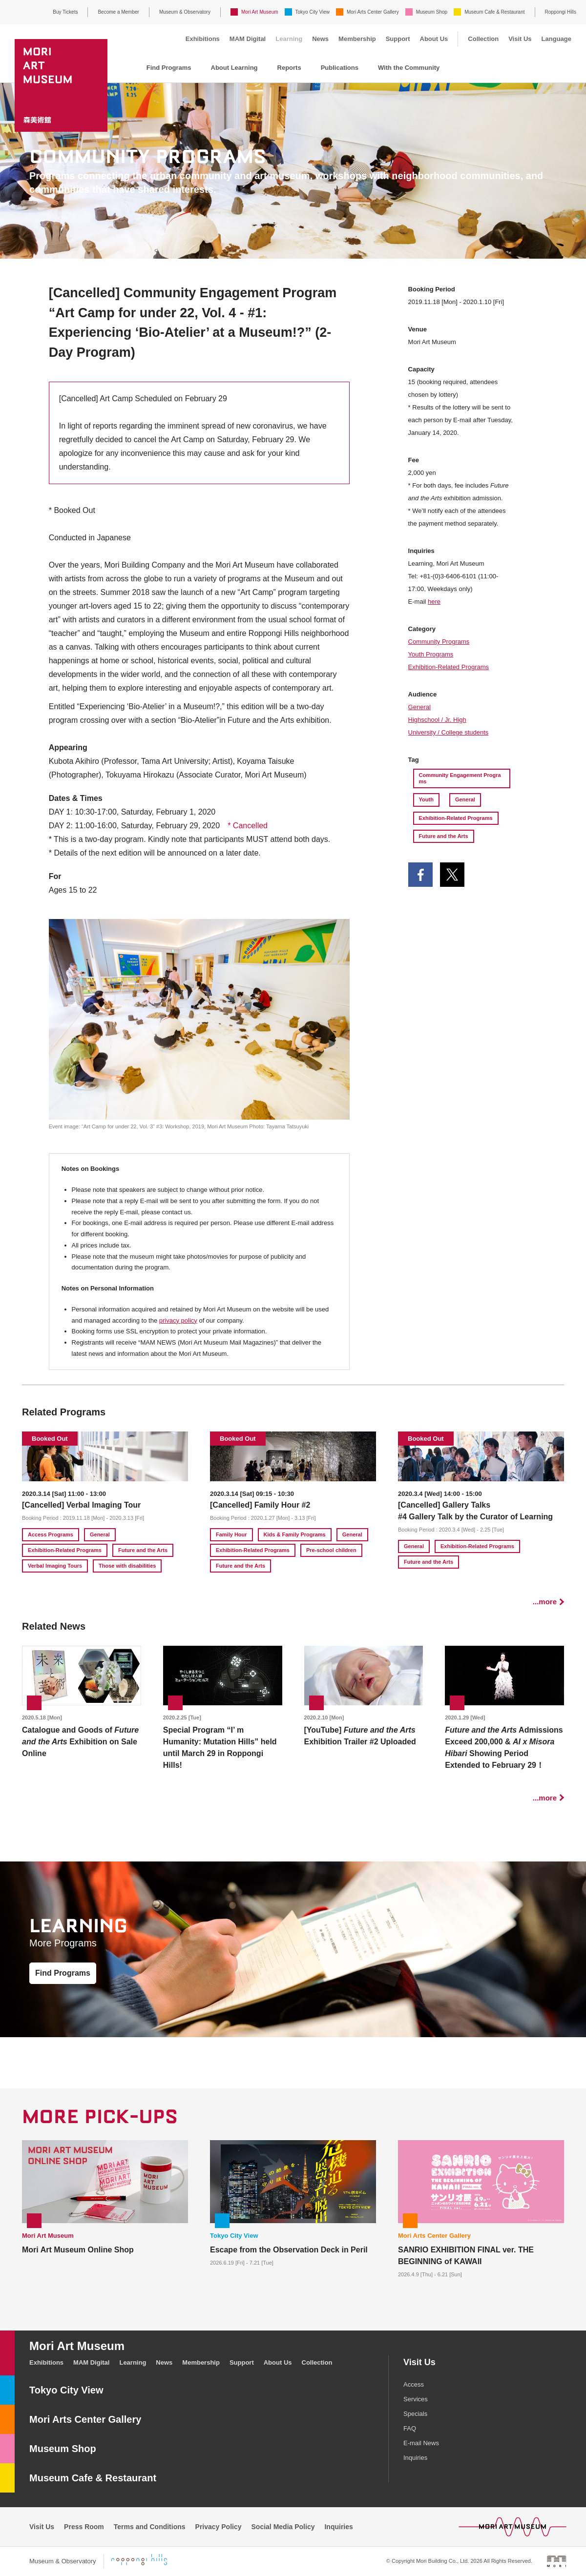 The width and height of the screenshot is (586, 2576). What do you see at coordinates (494, 12) in the screenshot?
I see `Museum Cafe & Restaurant` at bounding box center [494, 12].